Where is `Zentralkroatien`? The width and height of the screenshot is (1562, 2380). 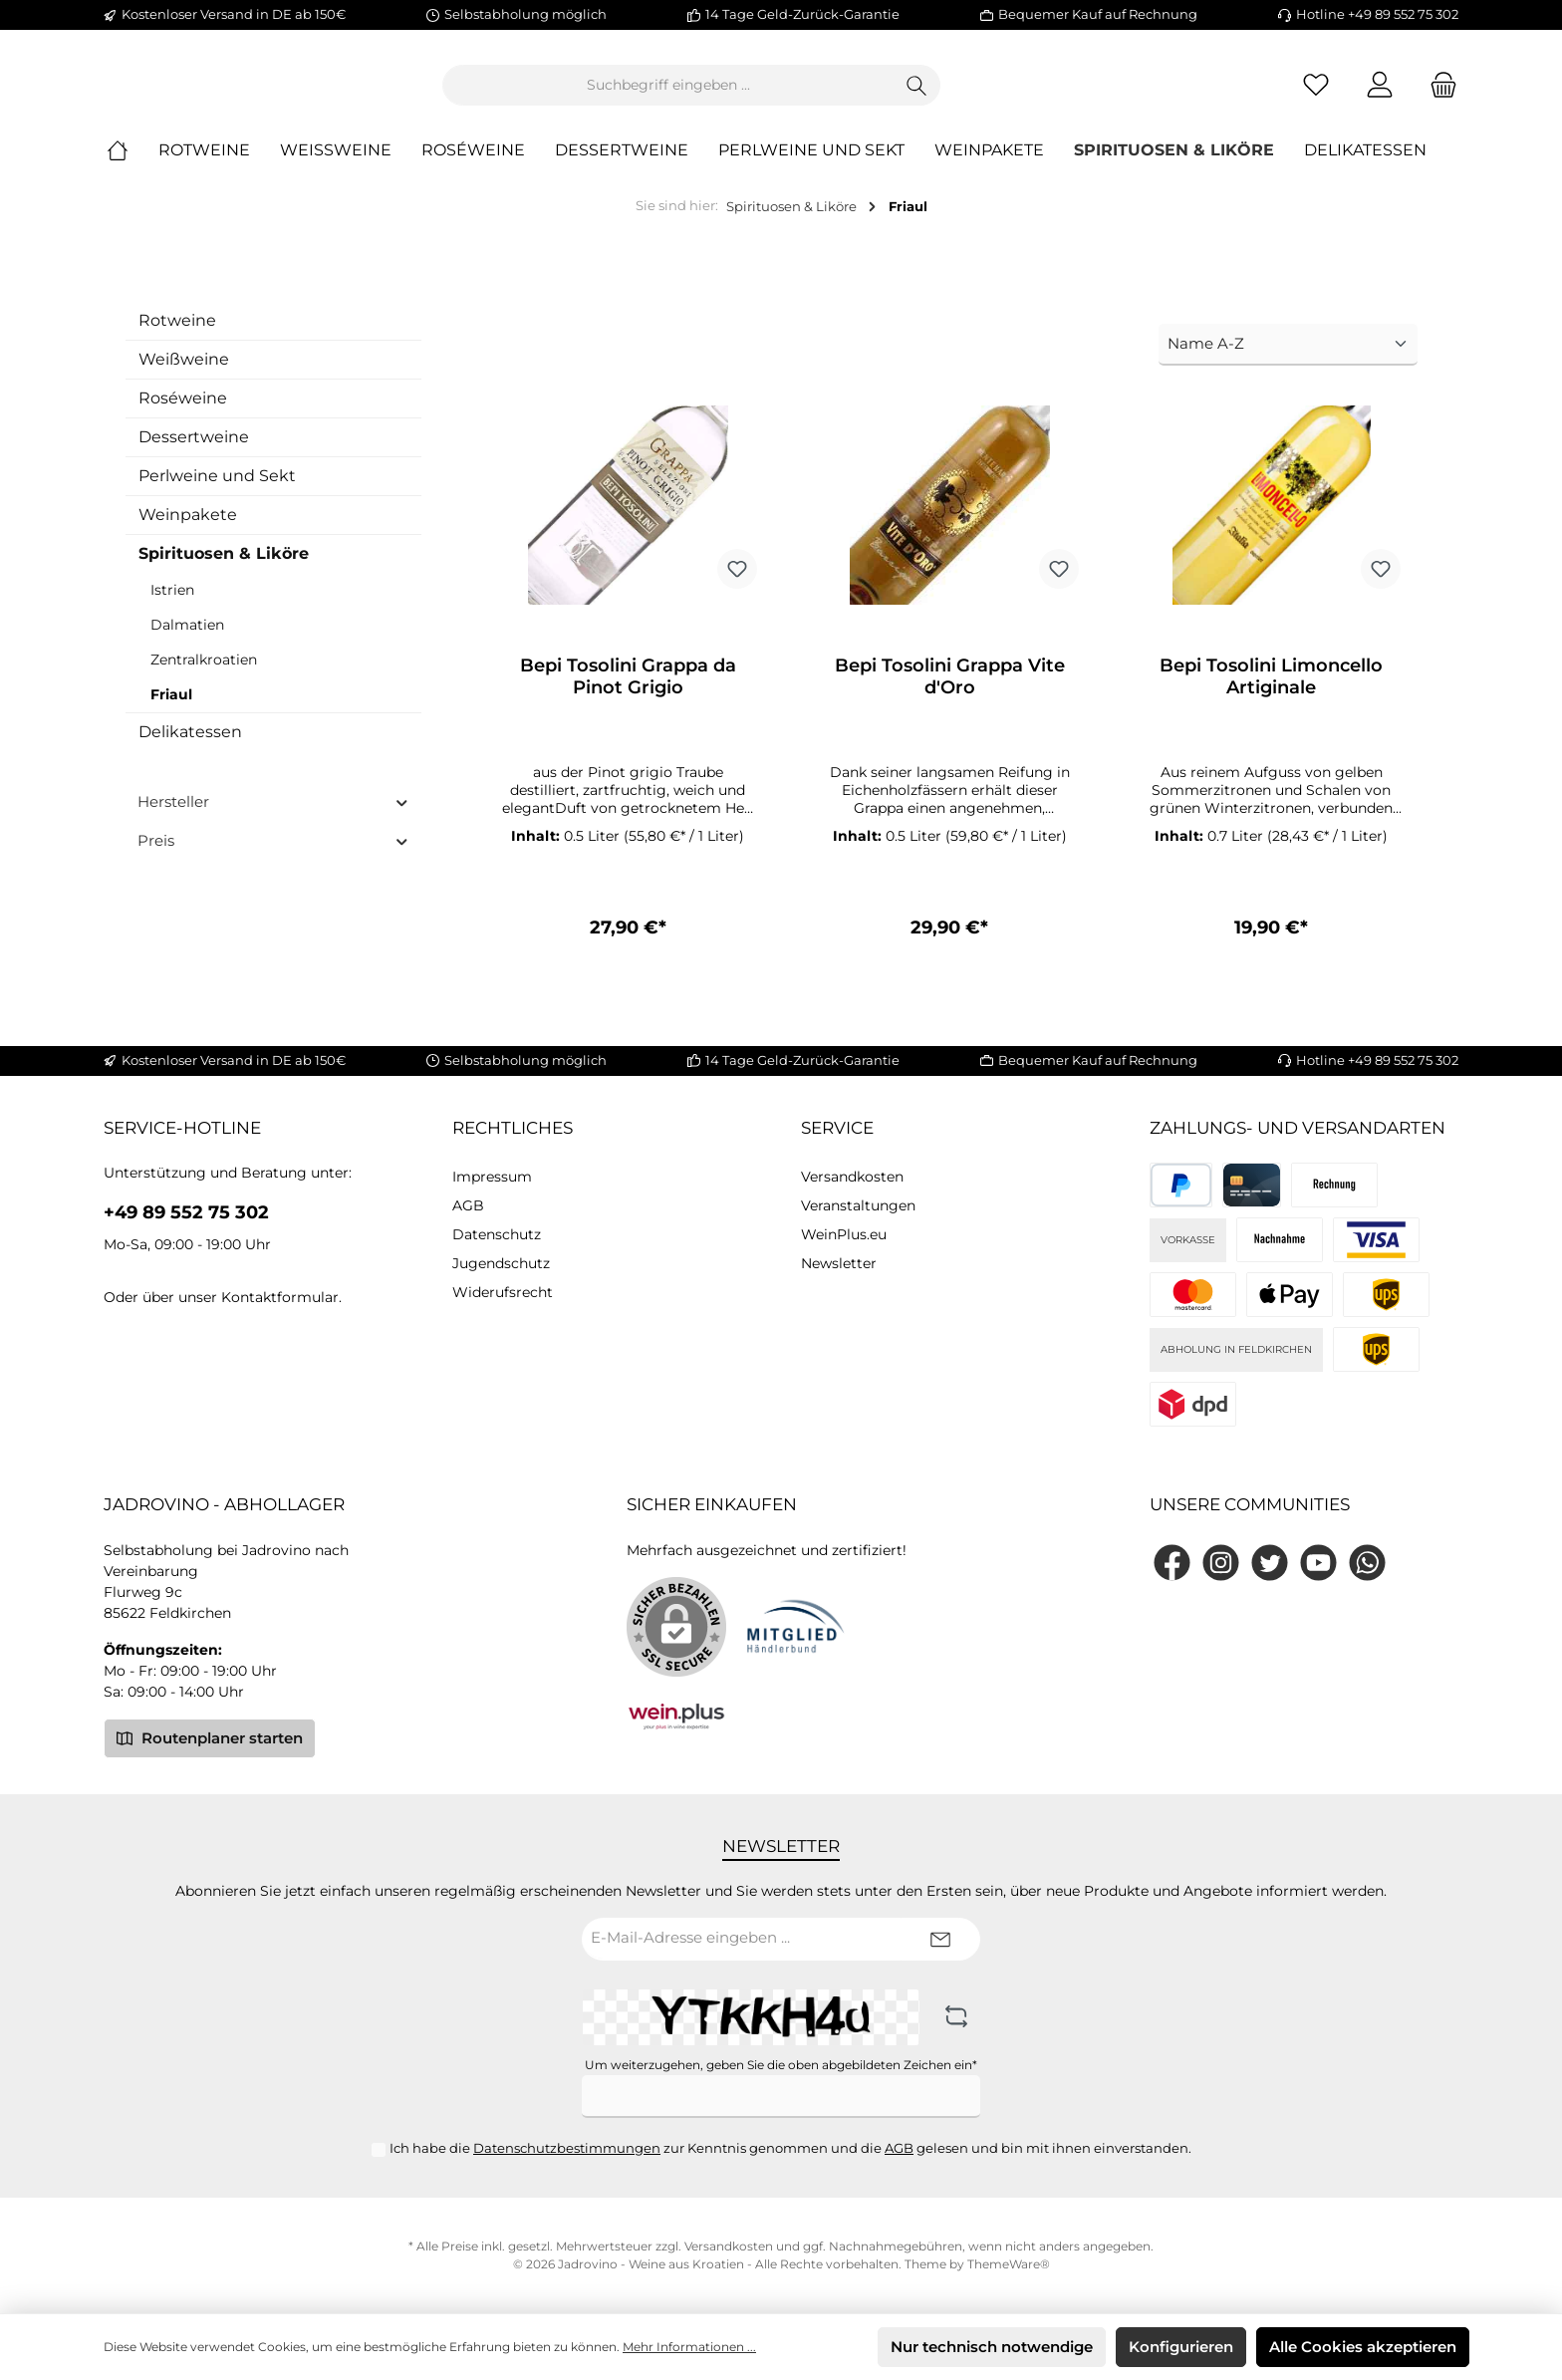
Zentralkroatien is located at coordinates (203, 675).